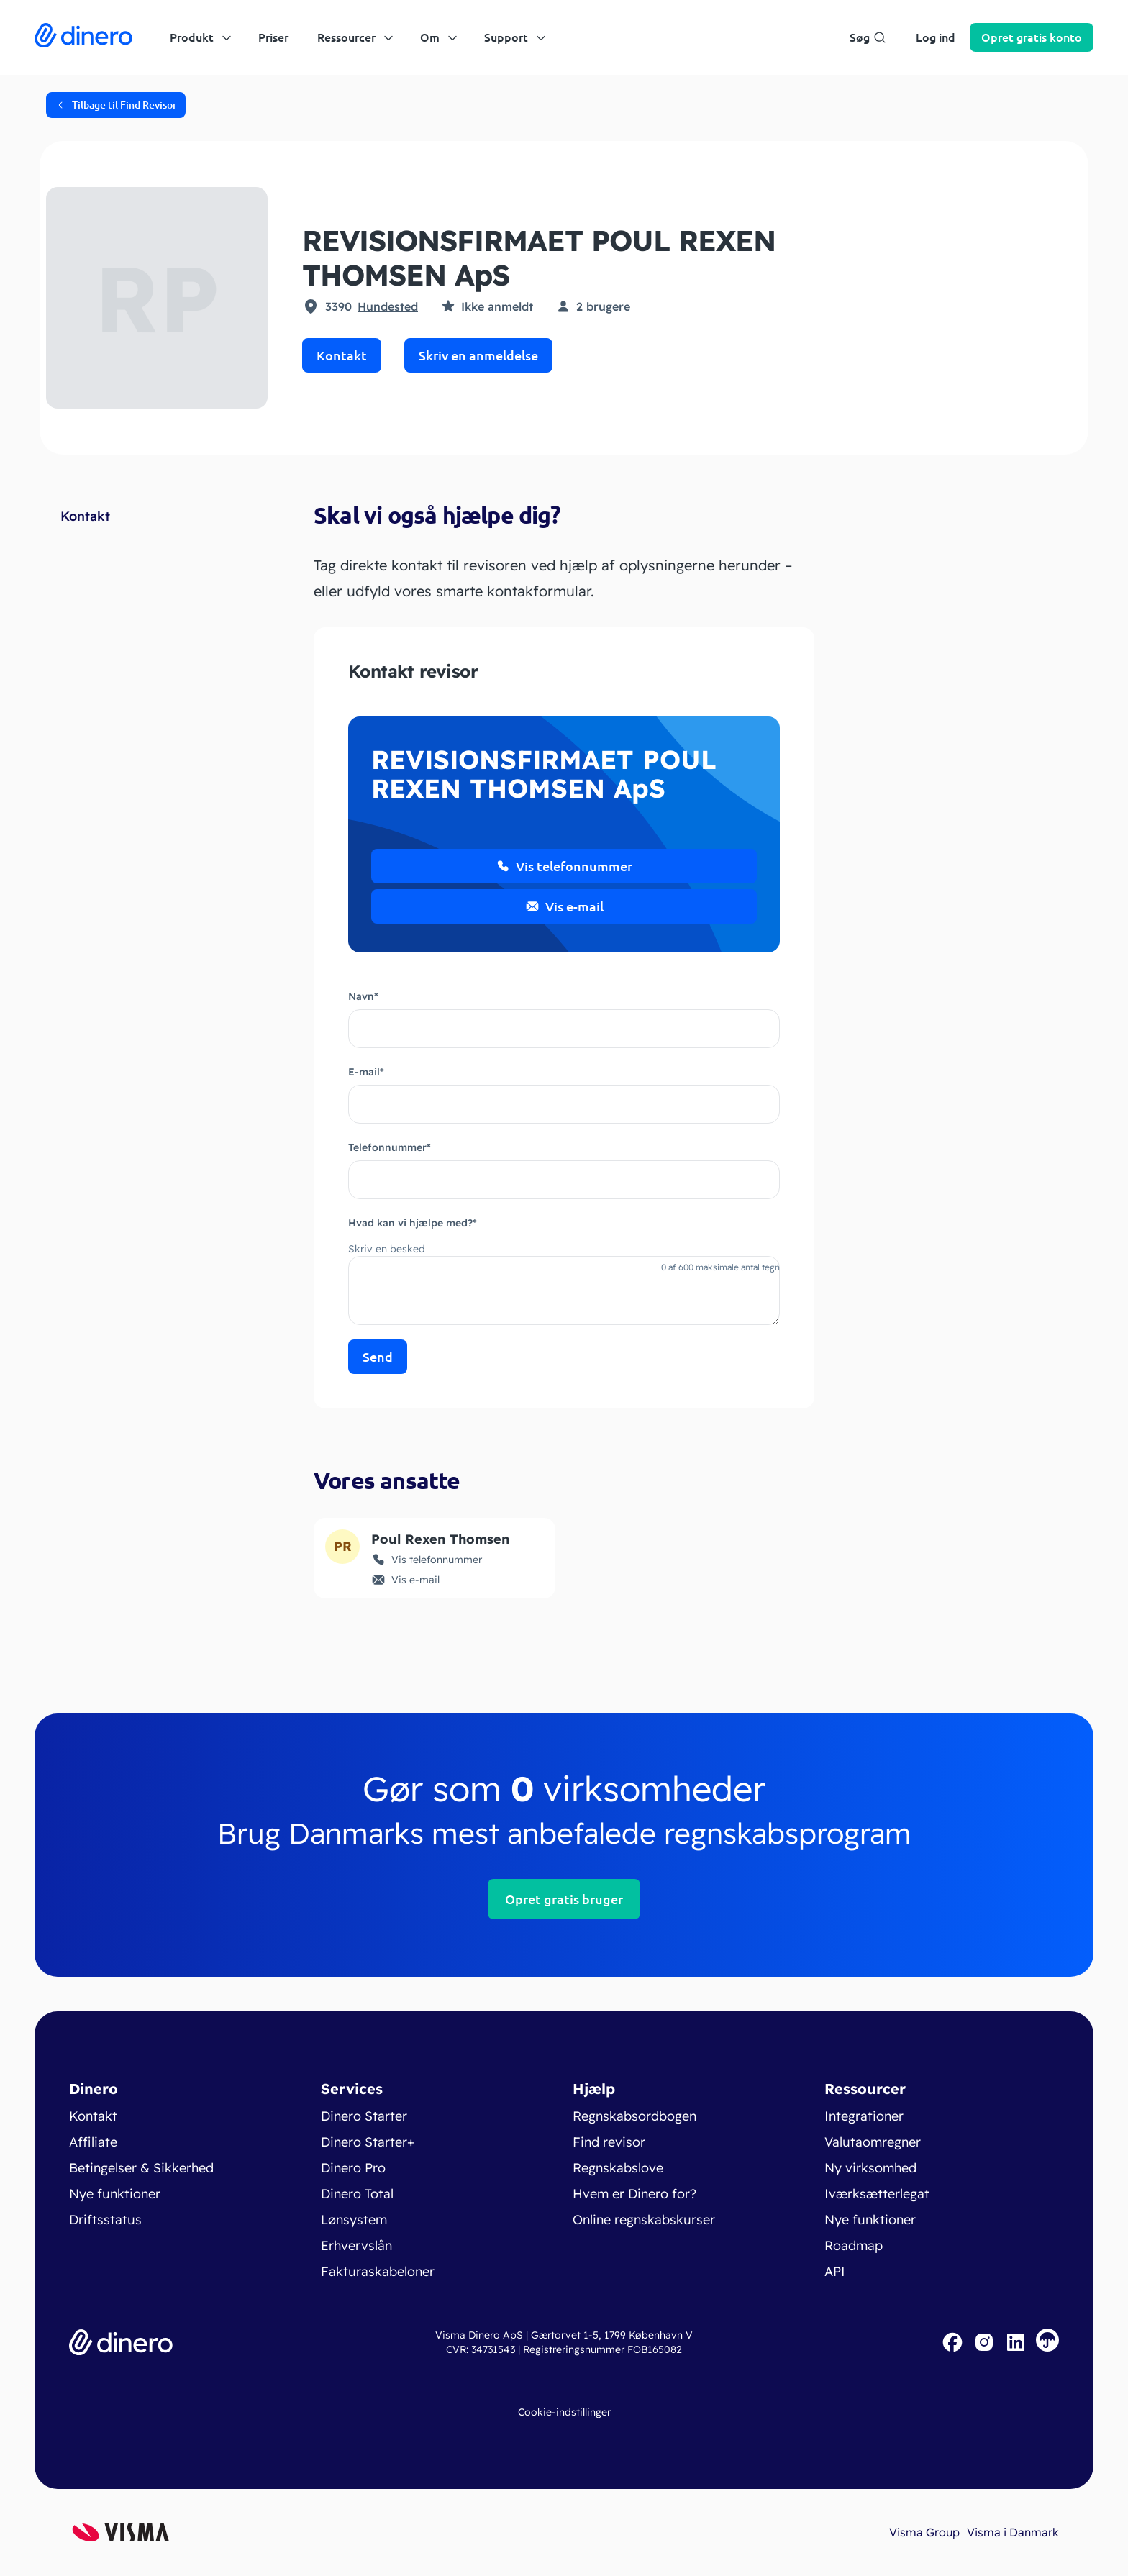 The image size is (1128, 2576). I want to click on Dinero Pro, so click(353, 2167).